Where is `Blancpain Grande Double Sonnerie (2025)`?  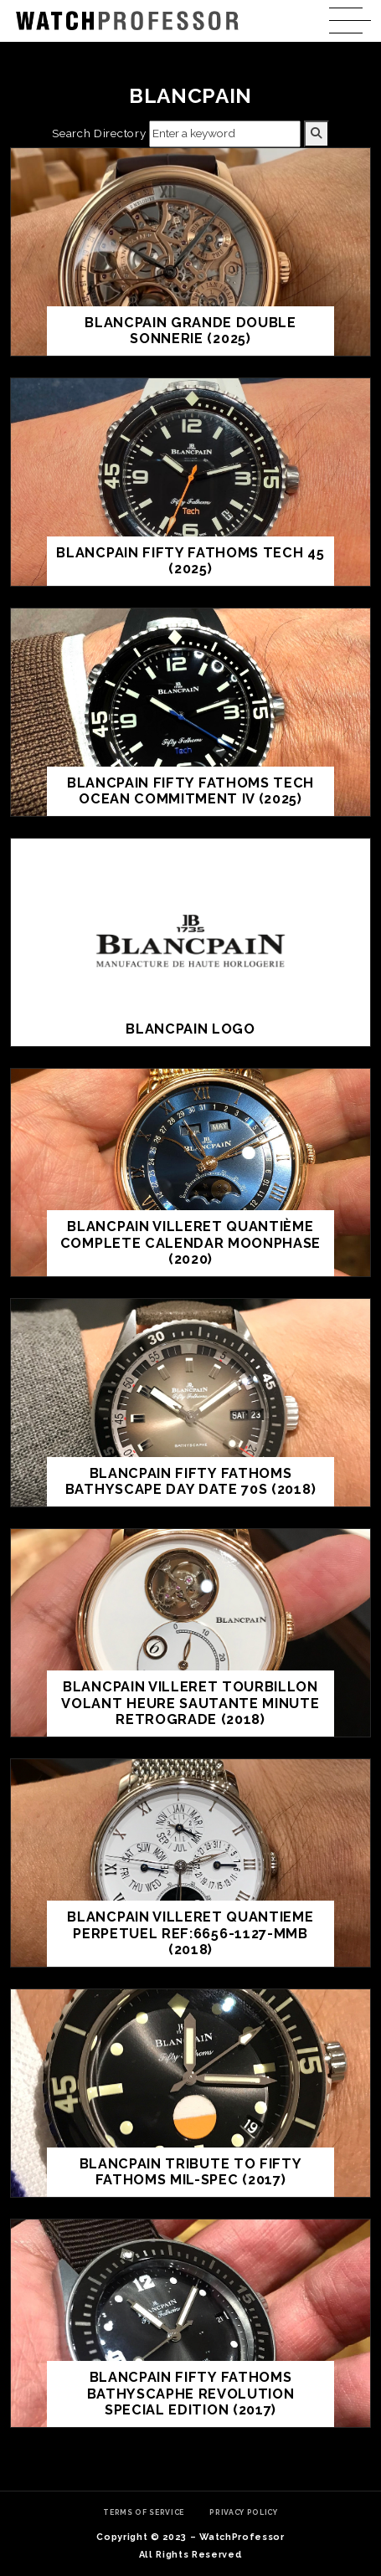
Blancpain Grande Double Sonnerie (2025) is located at coordinates (190, 331).